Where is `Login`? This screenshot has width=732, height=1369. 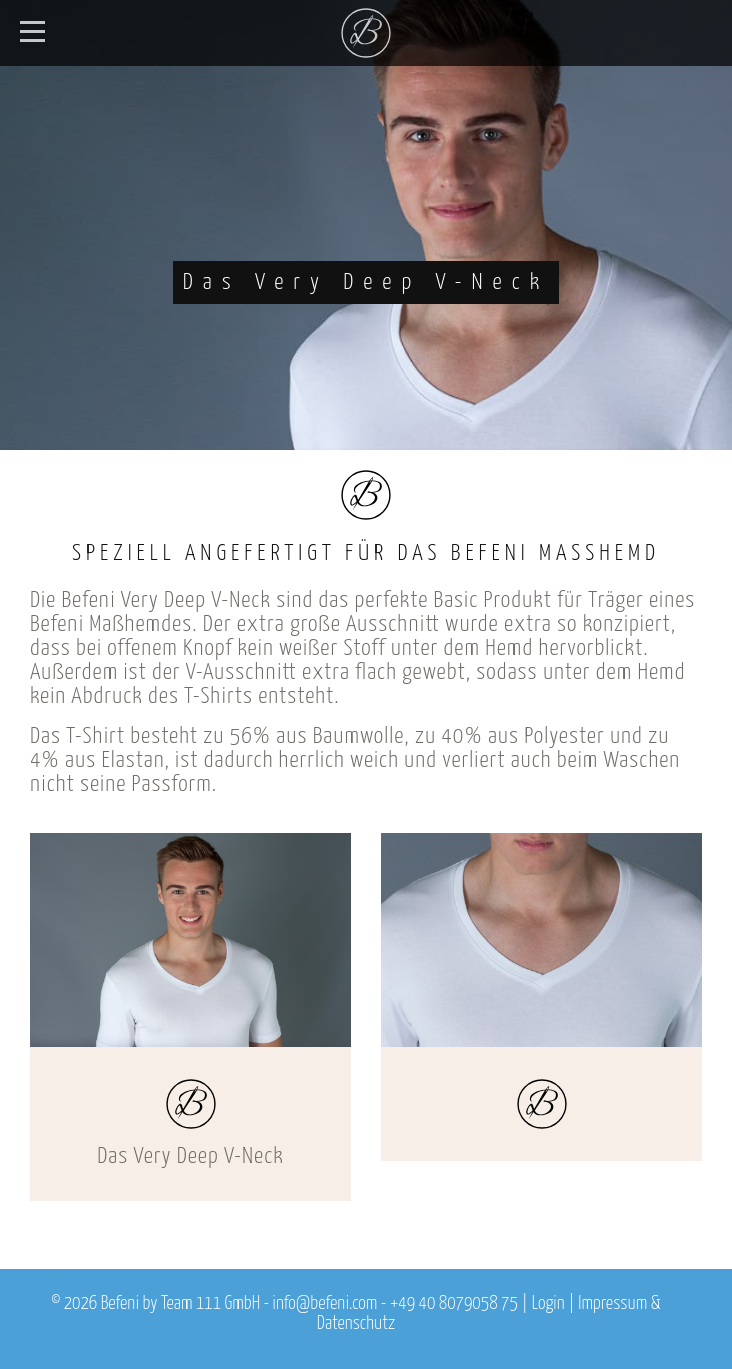
Login is located at coordinates (548, 1304).